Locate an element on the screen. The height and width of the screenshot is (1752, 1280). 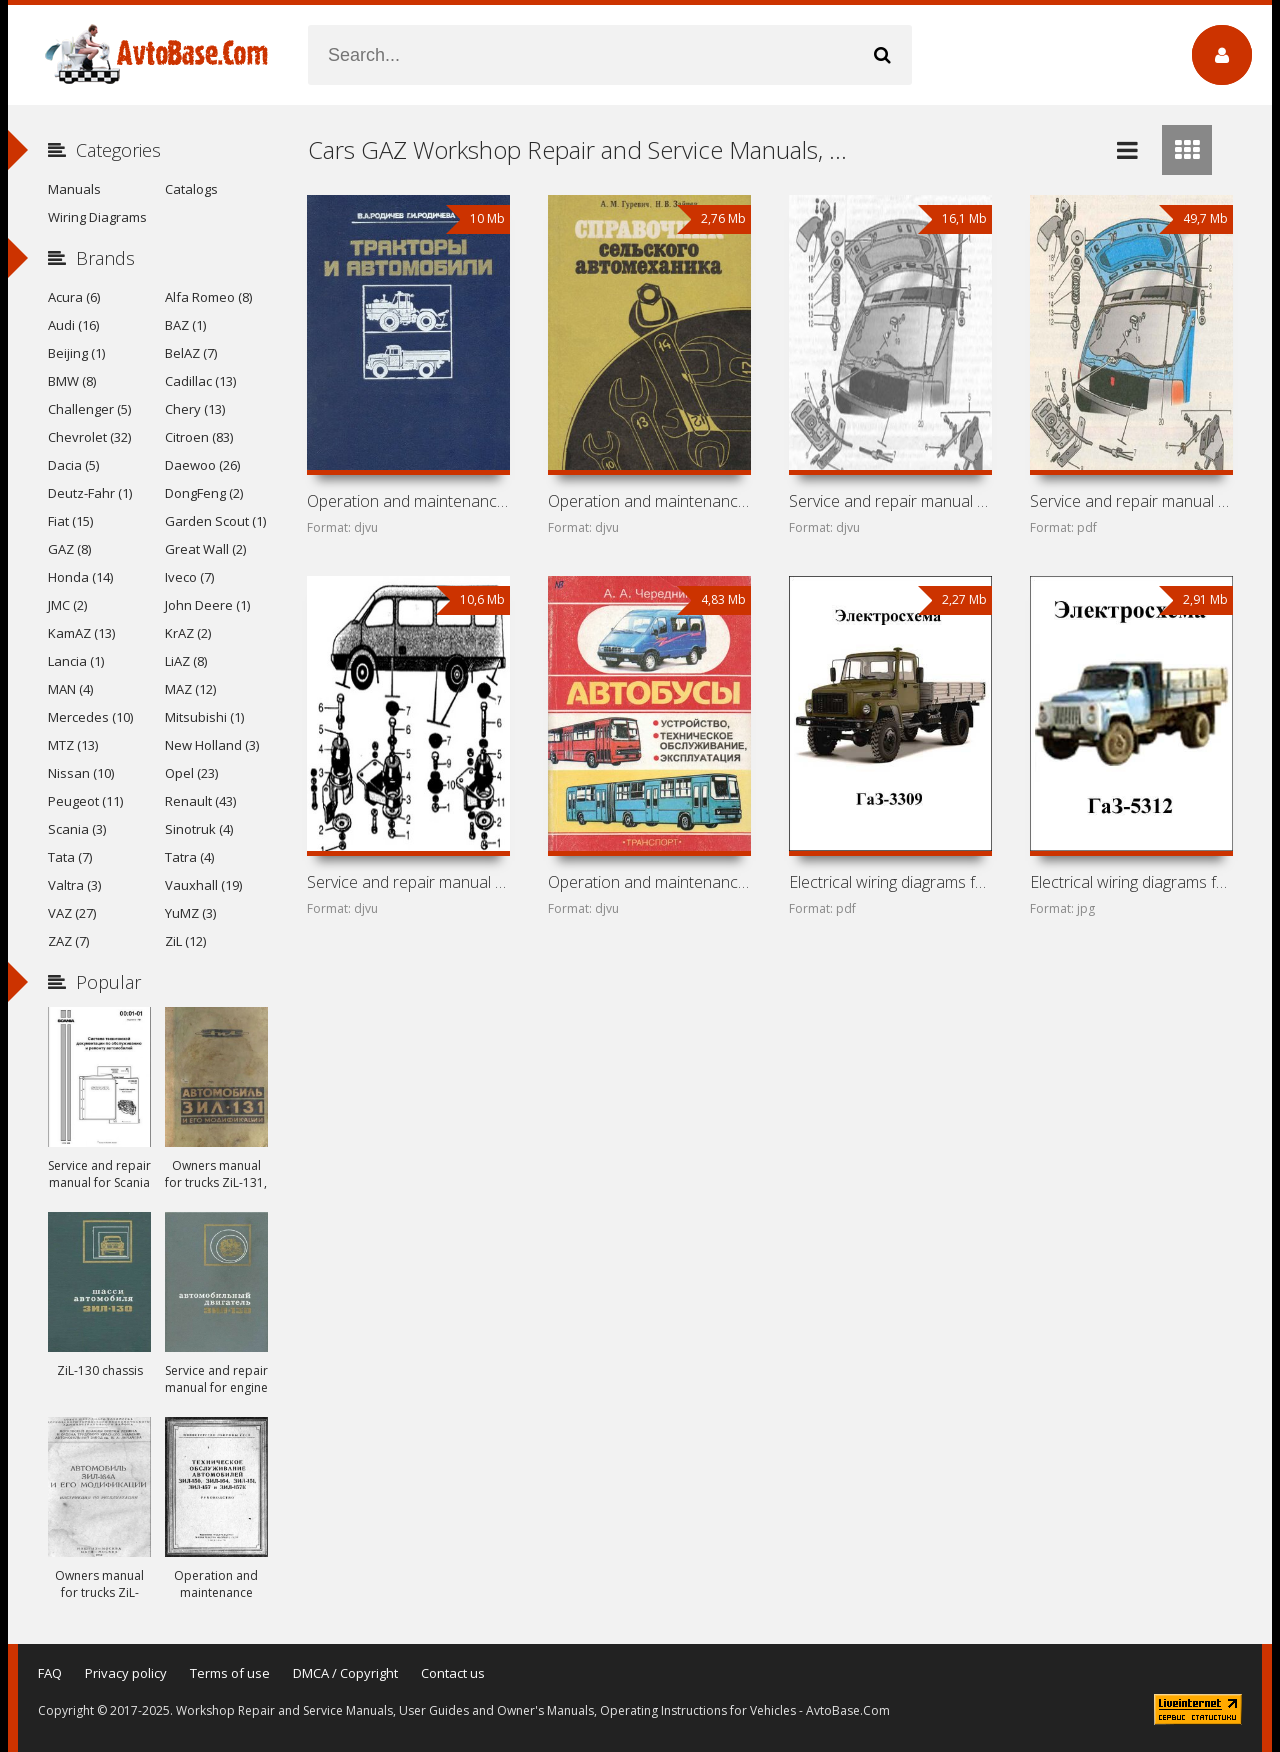
Chery (13) is located at coordinates (195, 409).